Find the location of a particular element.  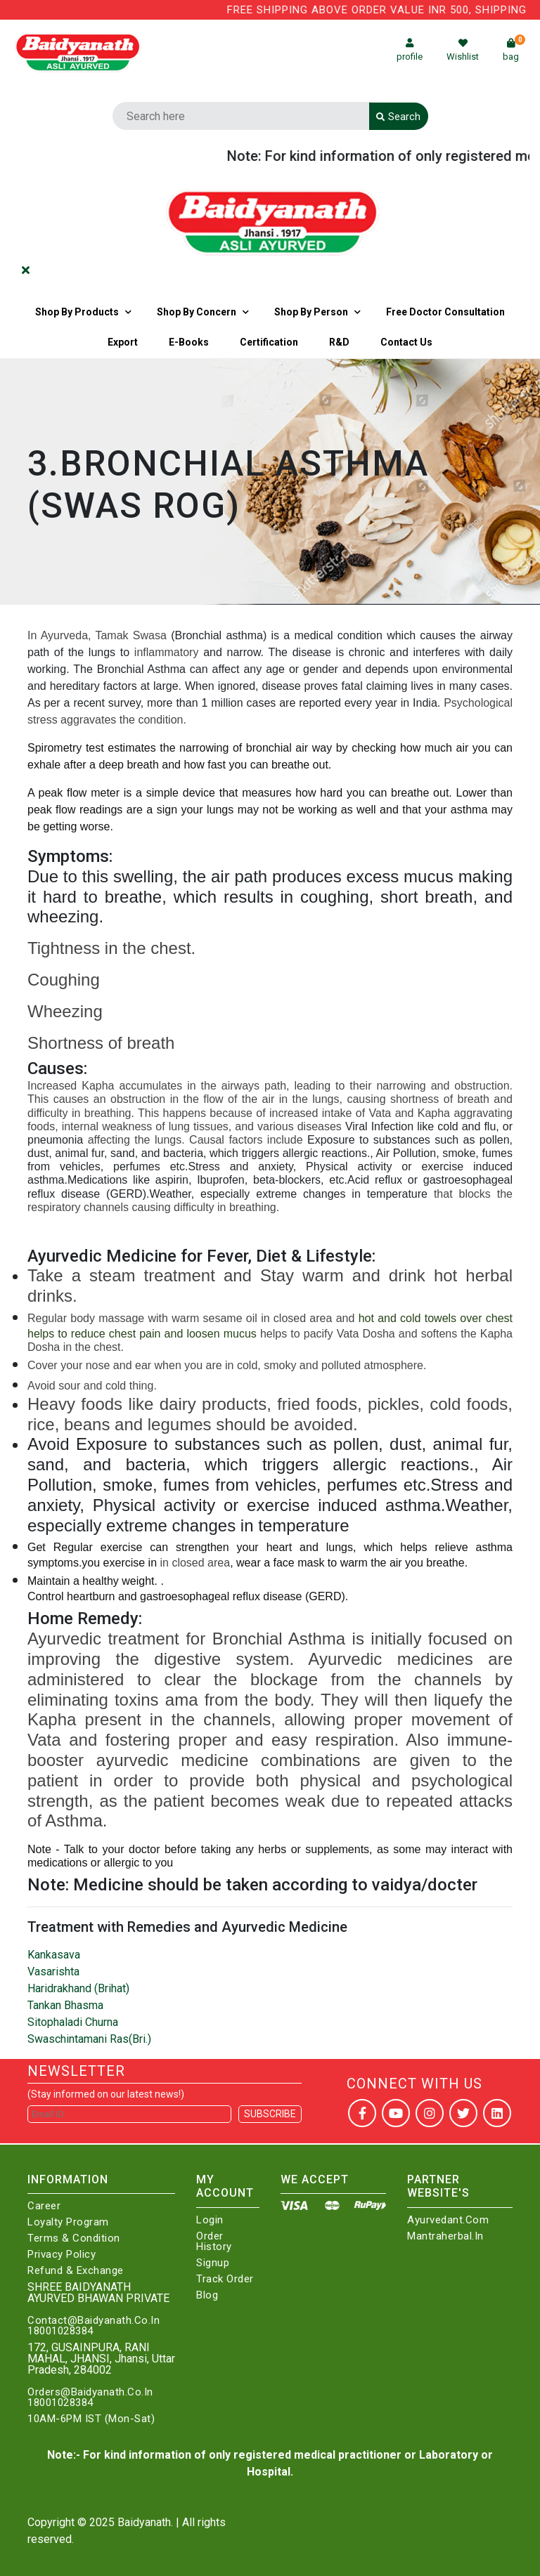

Mantraherbal.in is located at coordinates (445, 2236).